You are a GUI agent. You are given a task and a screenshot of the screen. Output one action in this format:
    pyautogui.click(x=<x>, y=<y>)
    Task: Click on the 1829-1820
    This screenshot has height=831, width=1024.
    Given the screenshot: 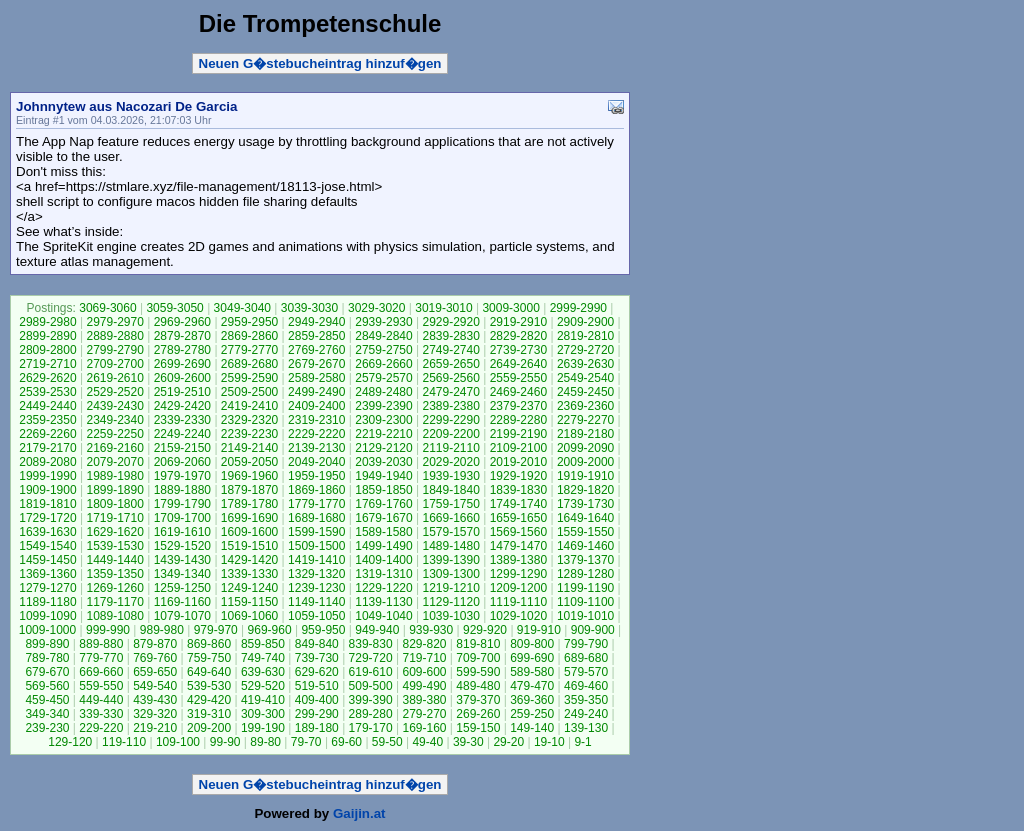 What is the action you would take?
    pyautogui.click(x=585, y=490)
    